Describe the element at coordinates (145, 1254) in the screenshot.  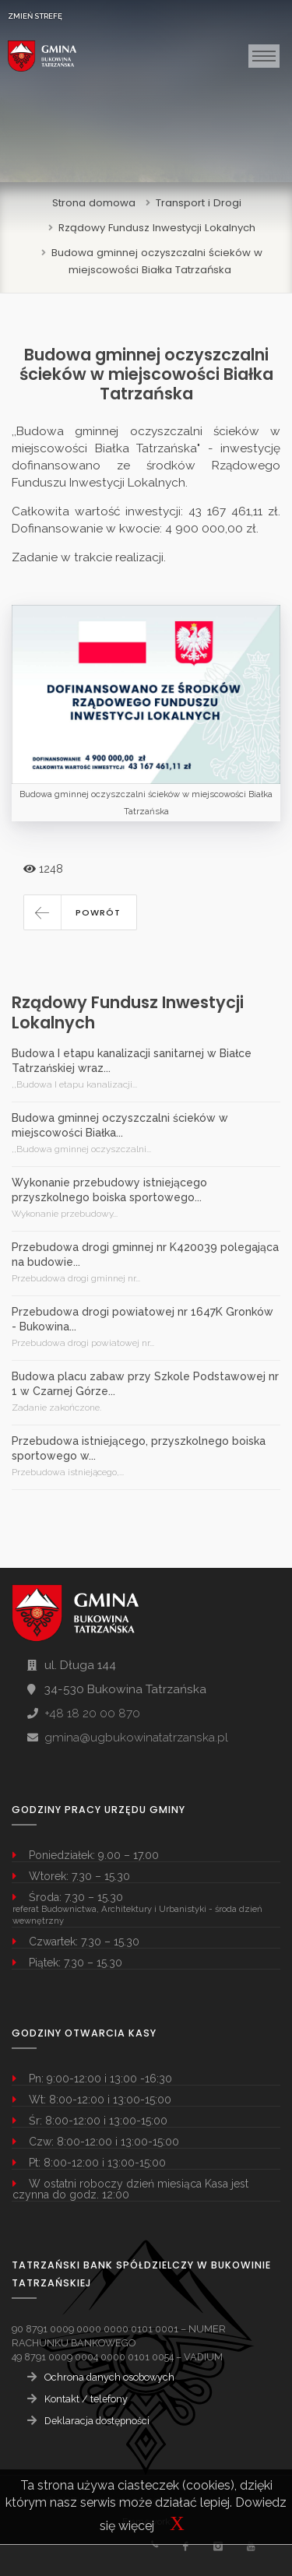
I see `Przebudowa drogi gminnej nr K420039 polegająca na budowie...` at that location.